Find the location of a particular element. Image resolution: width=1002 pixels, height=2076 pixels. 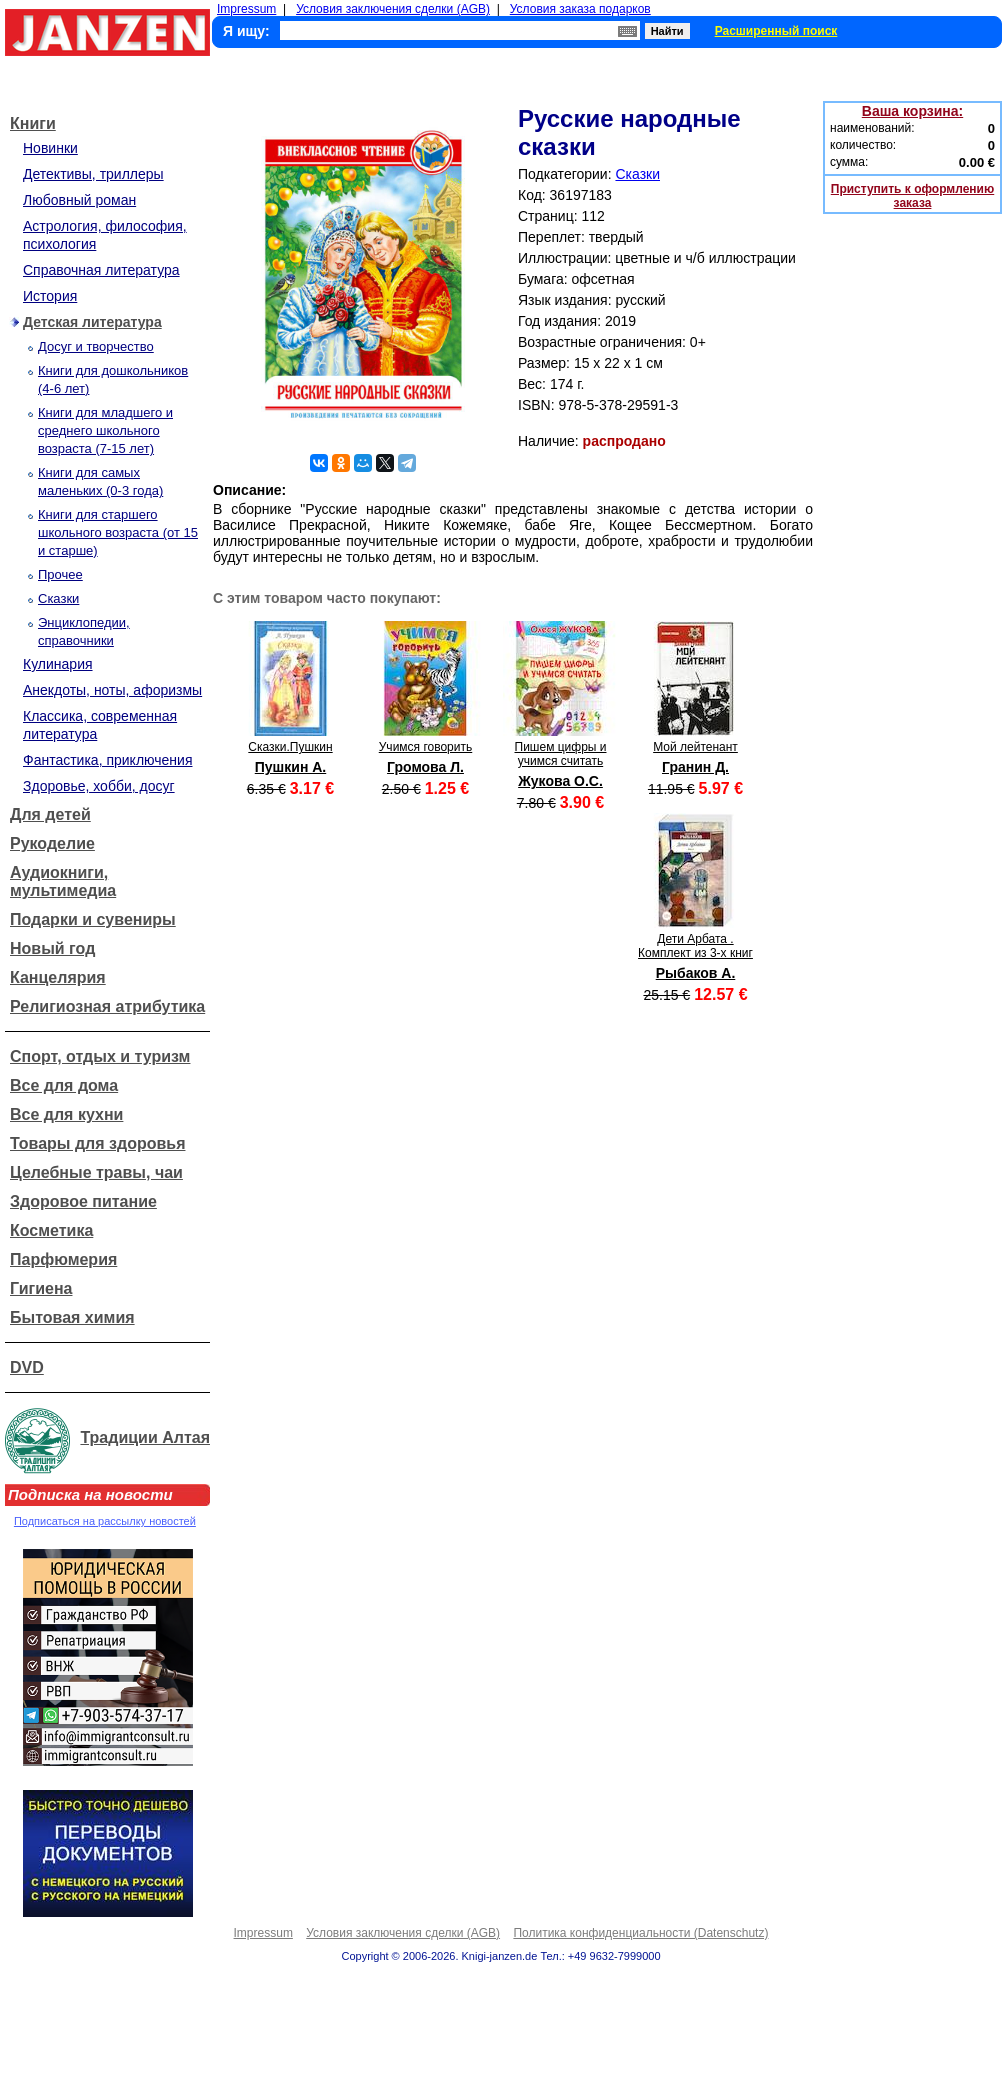

Дети Арбата . Комплект из 3-х книг is located at coordinates (695, 946).